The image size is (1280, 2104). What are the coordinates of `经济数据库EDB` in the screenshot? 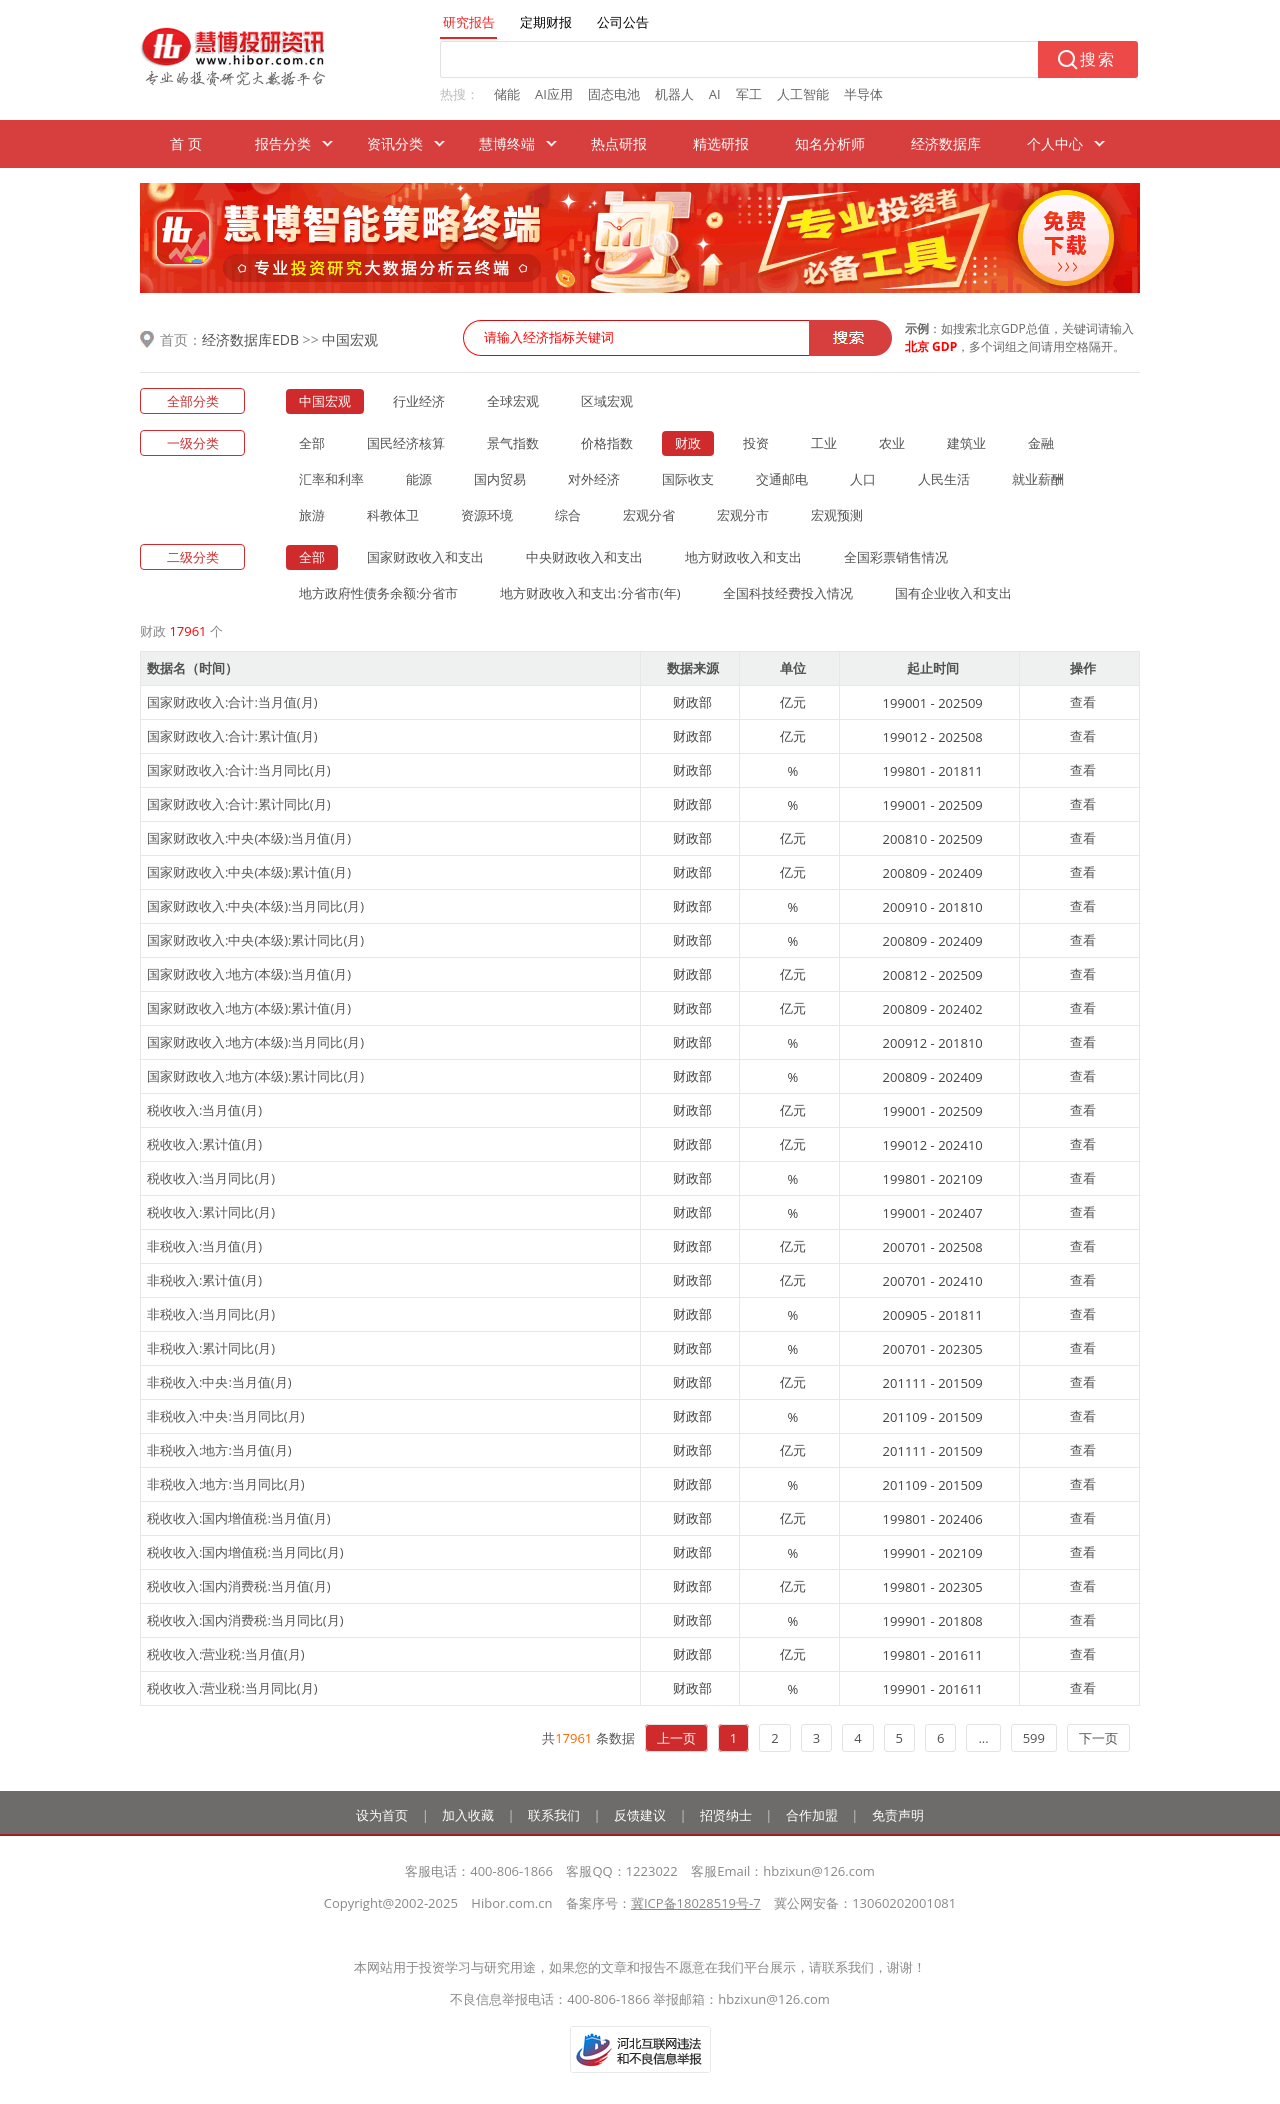 It's located at (250, 339).